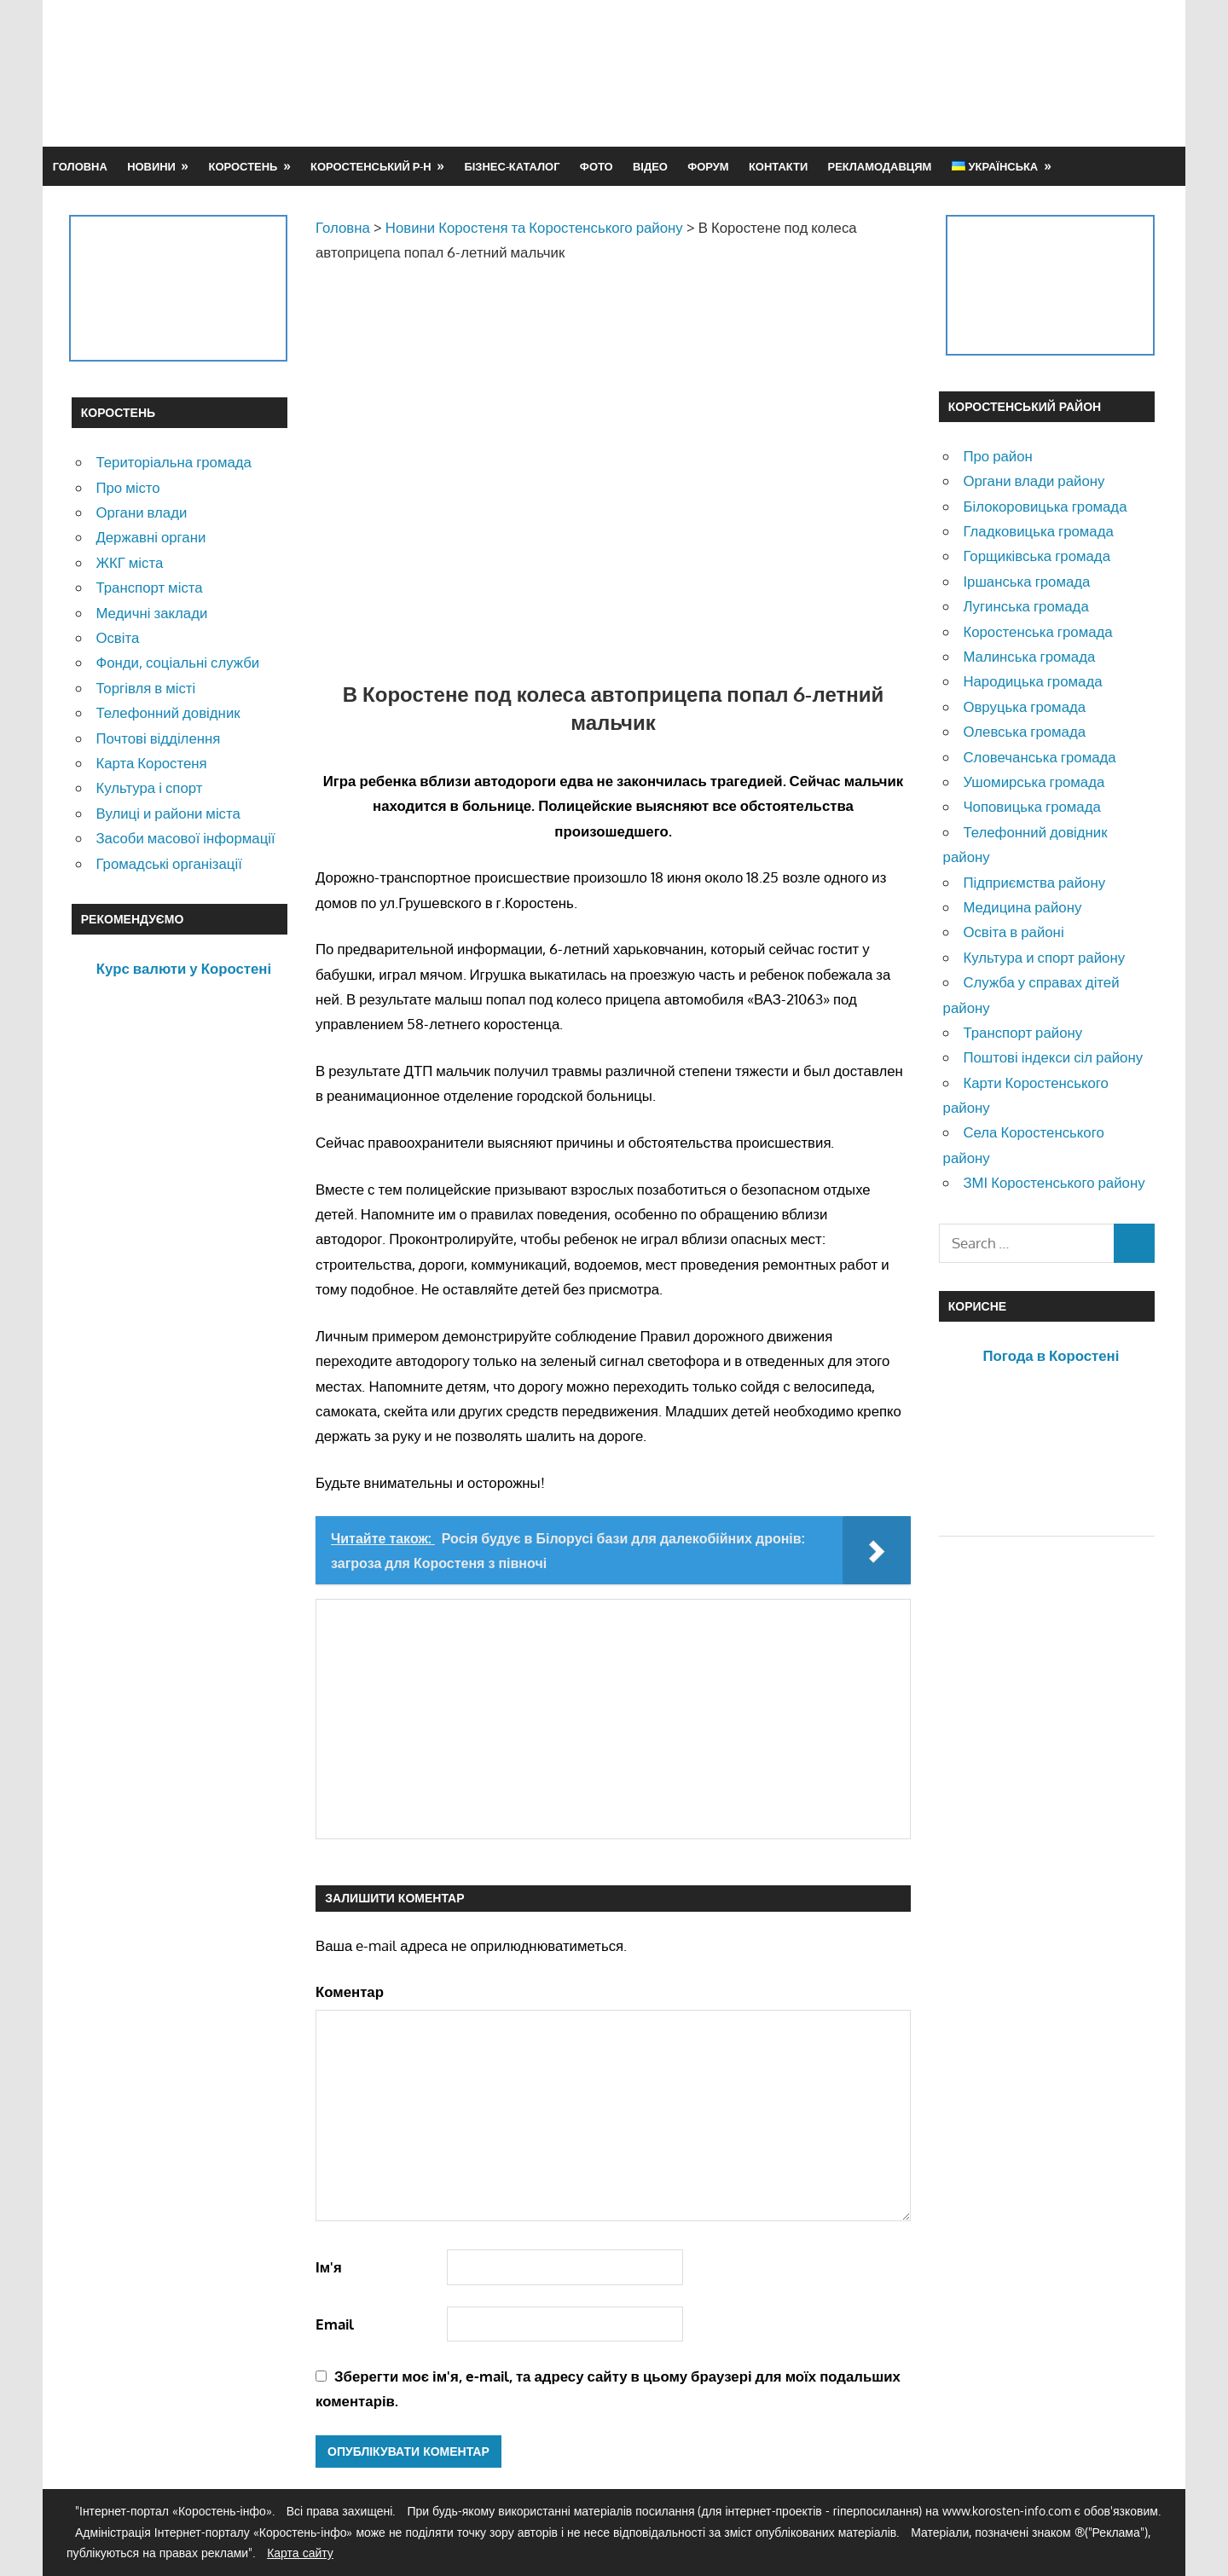  Describe the element at coordinates (846, 72) in the screenshot. I see `[Advertisement]` at that location.